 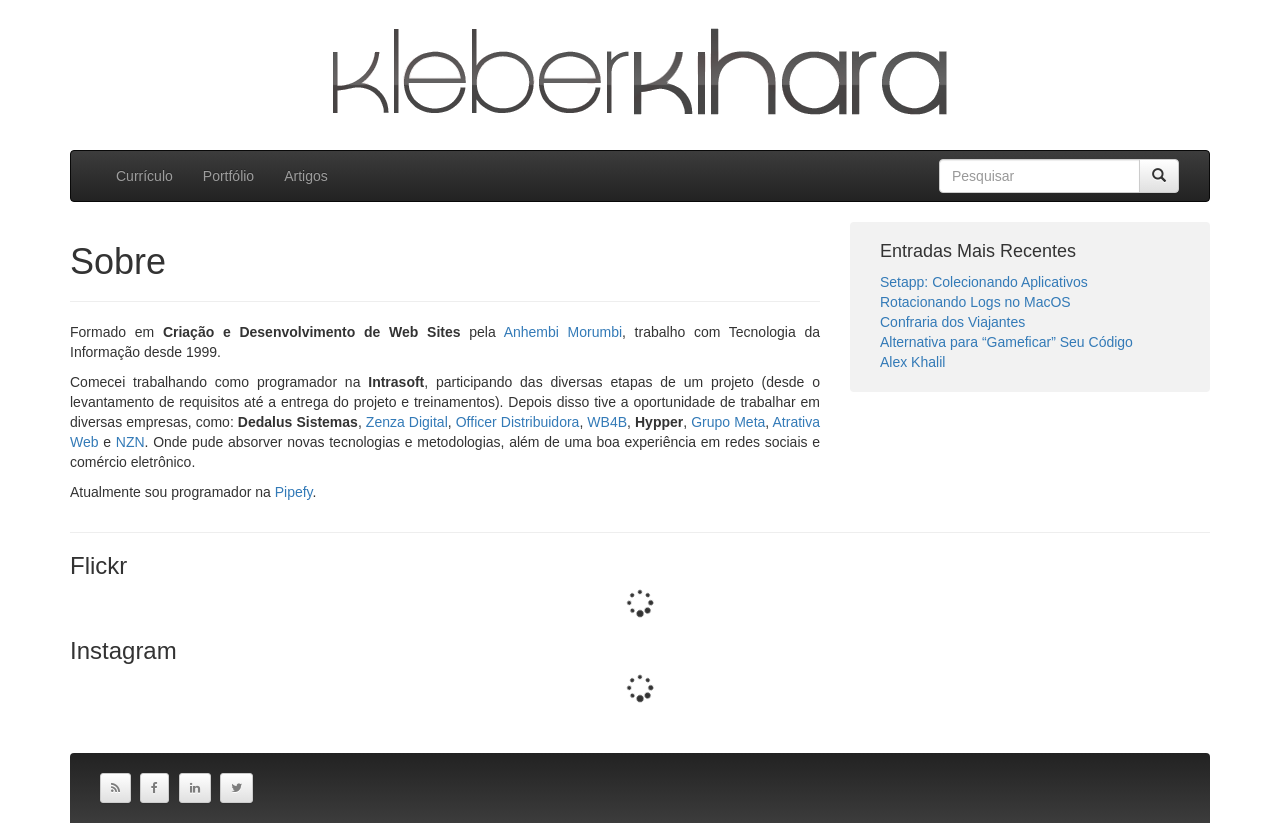 I want to click on Grupo Meta, so click(x=728, y=422).